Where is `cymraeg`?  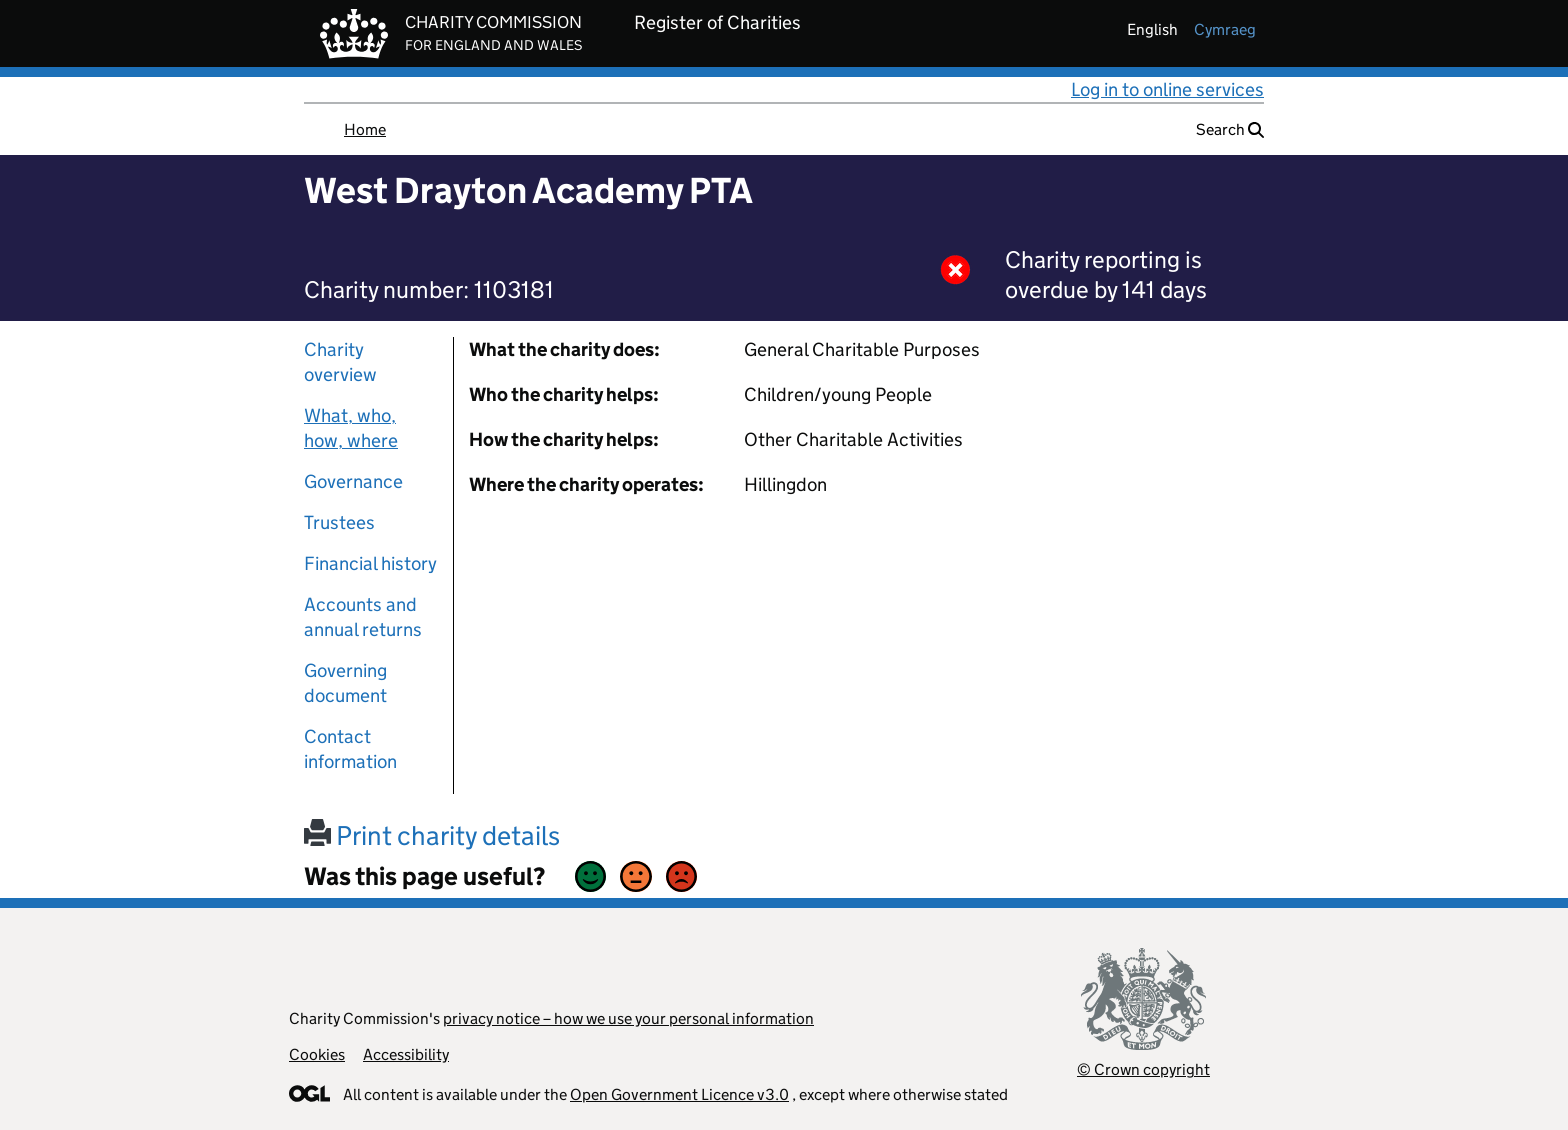 cymraeg is located at coordinates (1225, 29).